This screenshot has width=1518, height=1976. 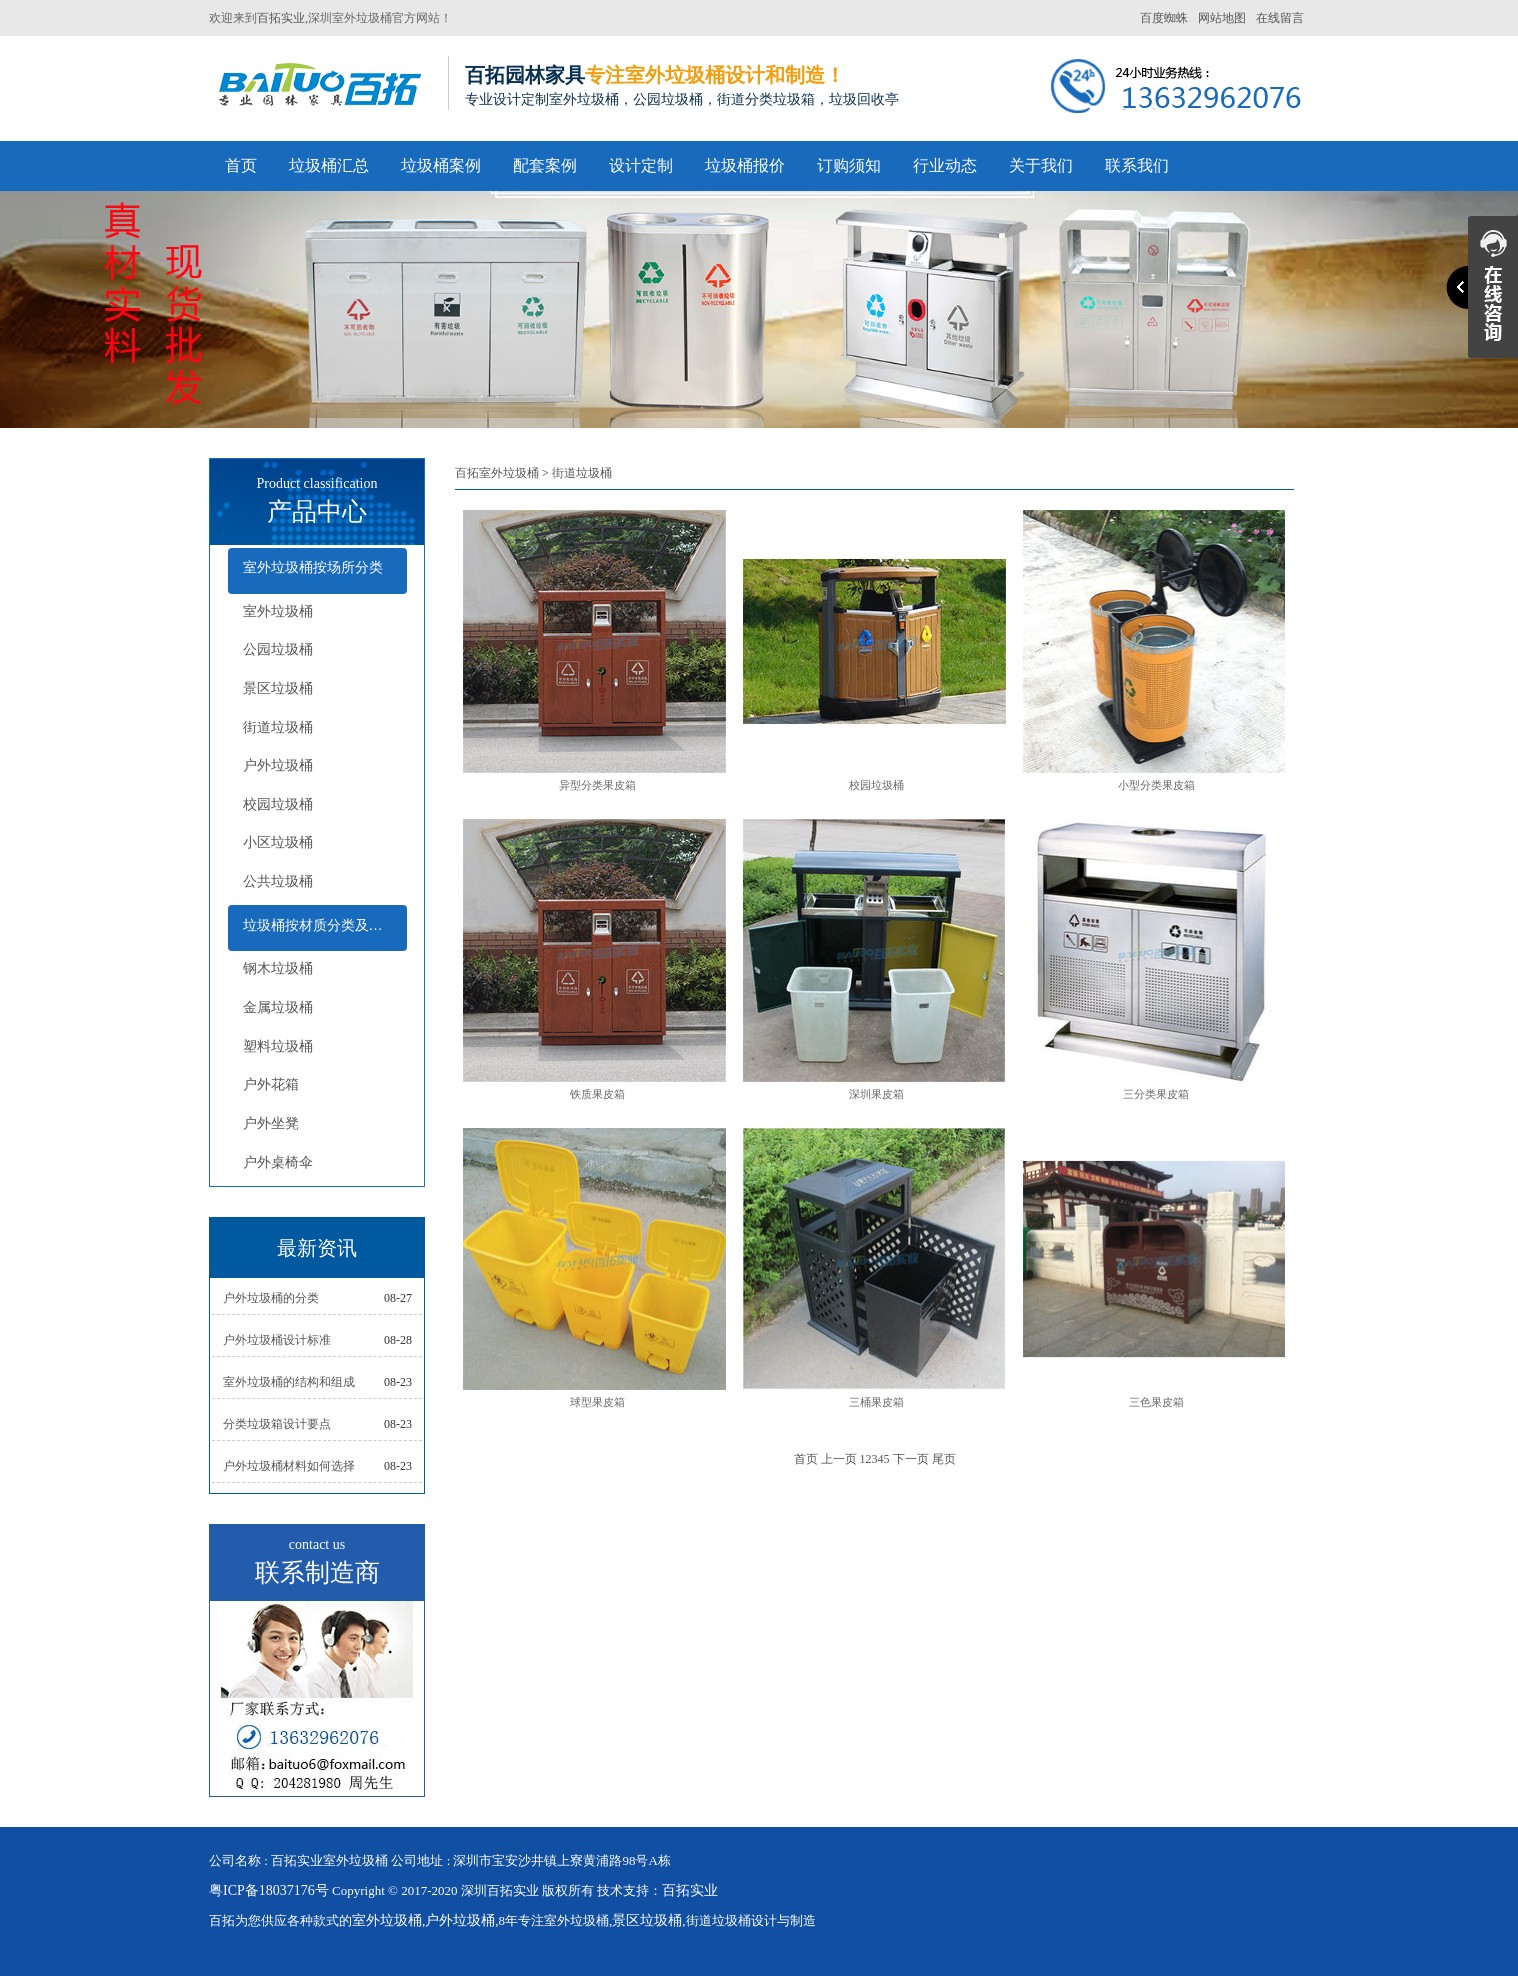 What do you see at coordinates (278, 881) in the screenshot?
I see `公共垃圾桶` at bounding box center [278, 881].